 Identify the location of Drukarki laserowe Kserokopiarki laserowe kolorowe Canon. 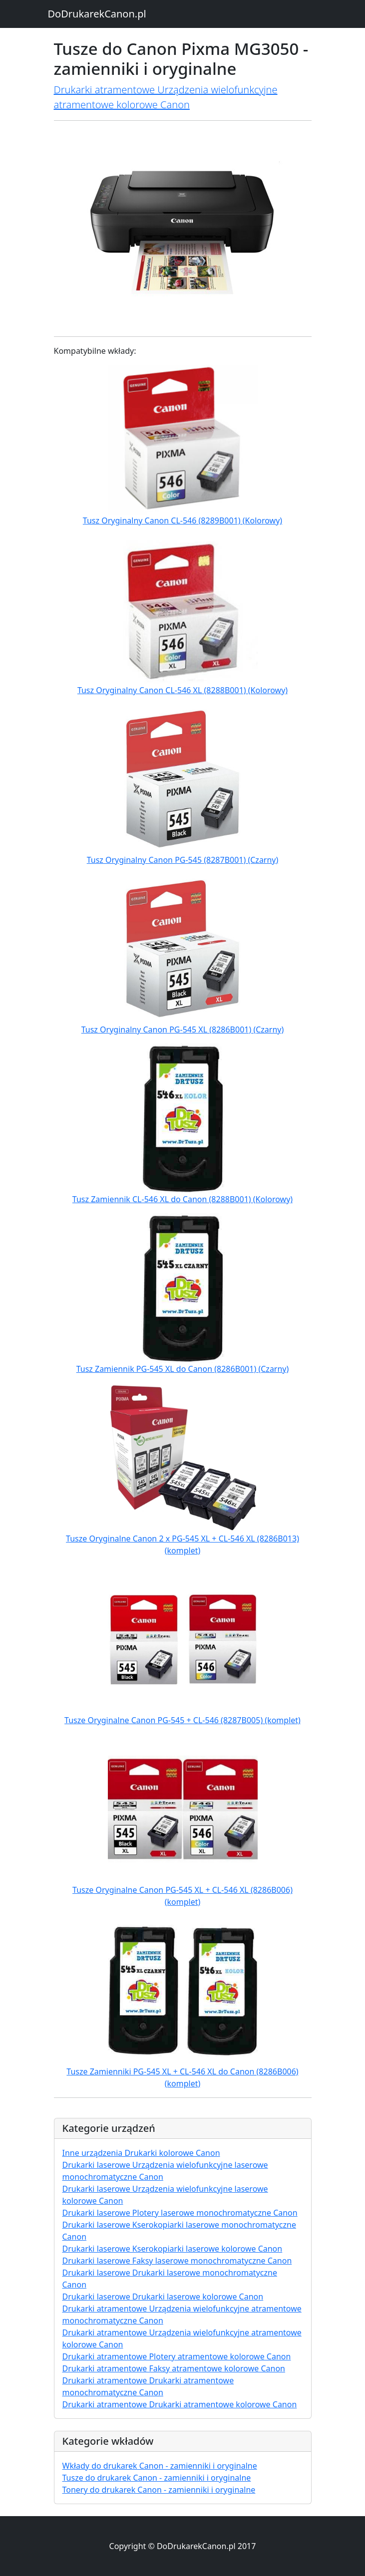
(172, 2248).